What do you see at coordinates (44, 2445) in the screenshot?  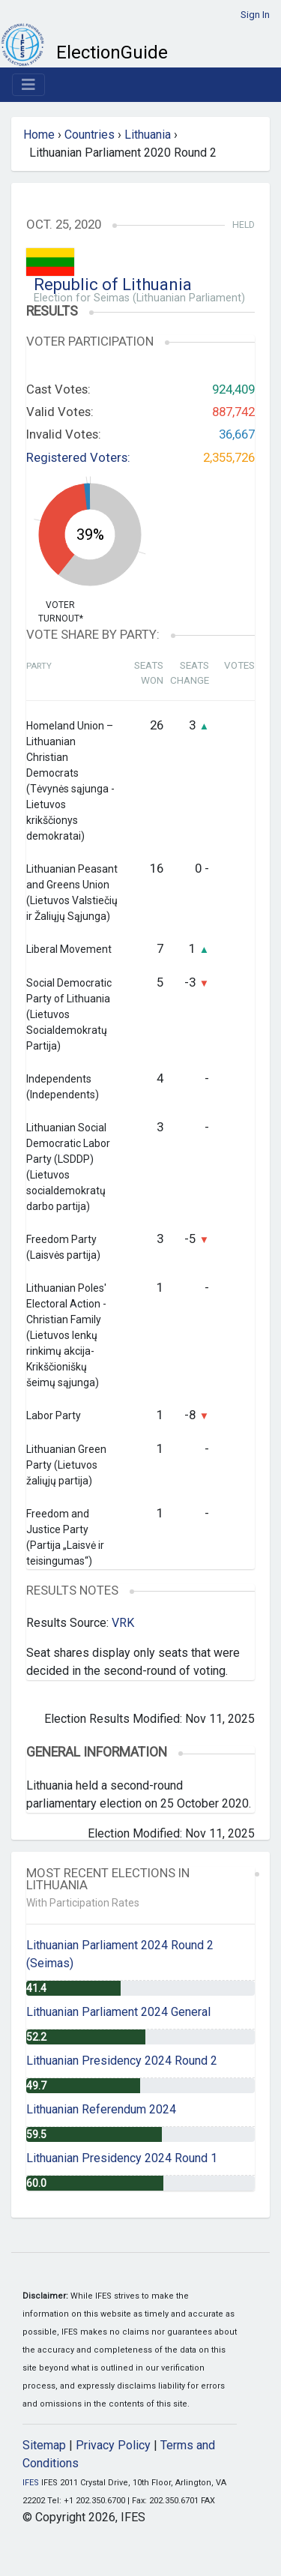 I see `Sitemap` at bounding box center [44, 2445].